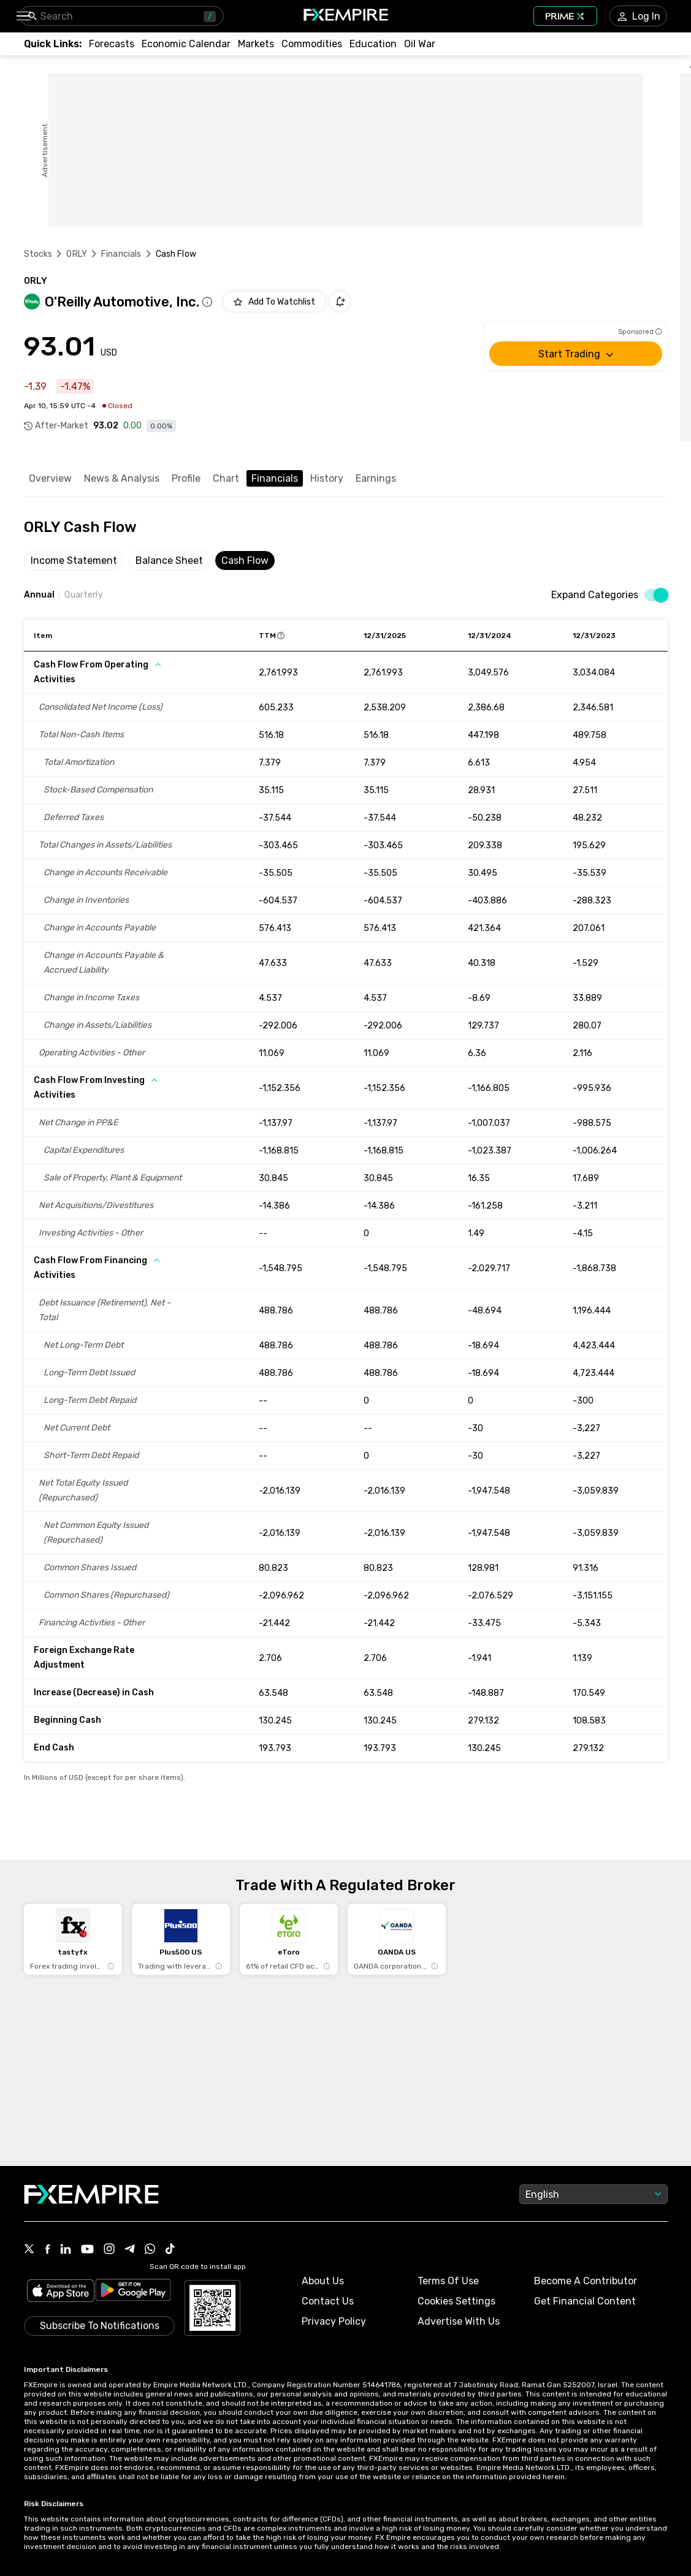 This screenshot has height=2576, width=691. What do you see at coordinates (170, 2250) in the screenshot?
I see `[Link to https://www.tiktok.com/@fxempire.com]` at bounding box center [170, 2250].